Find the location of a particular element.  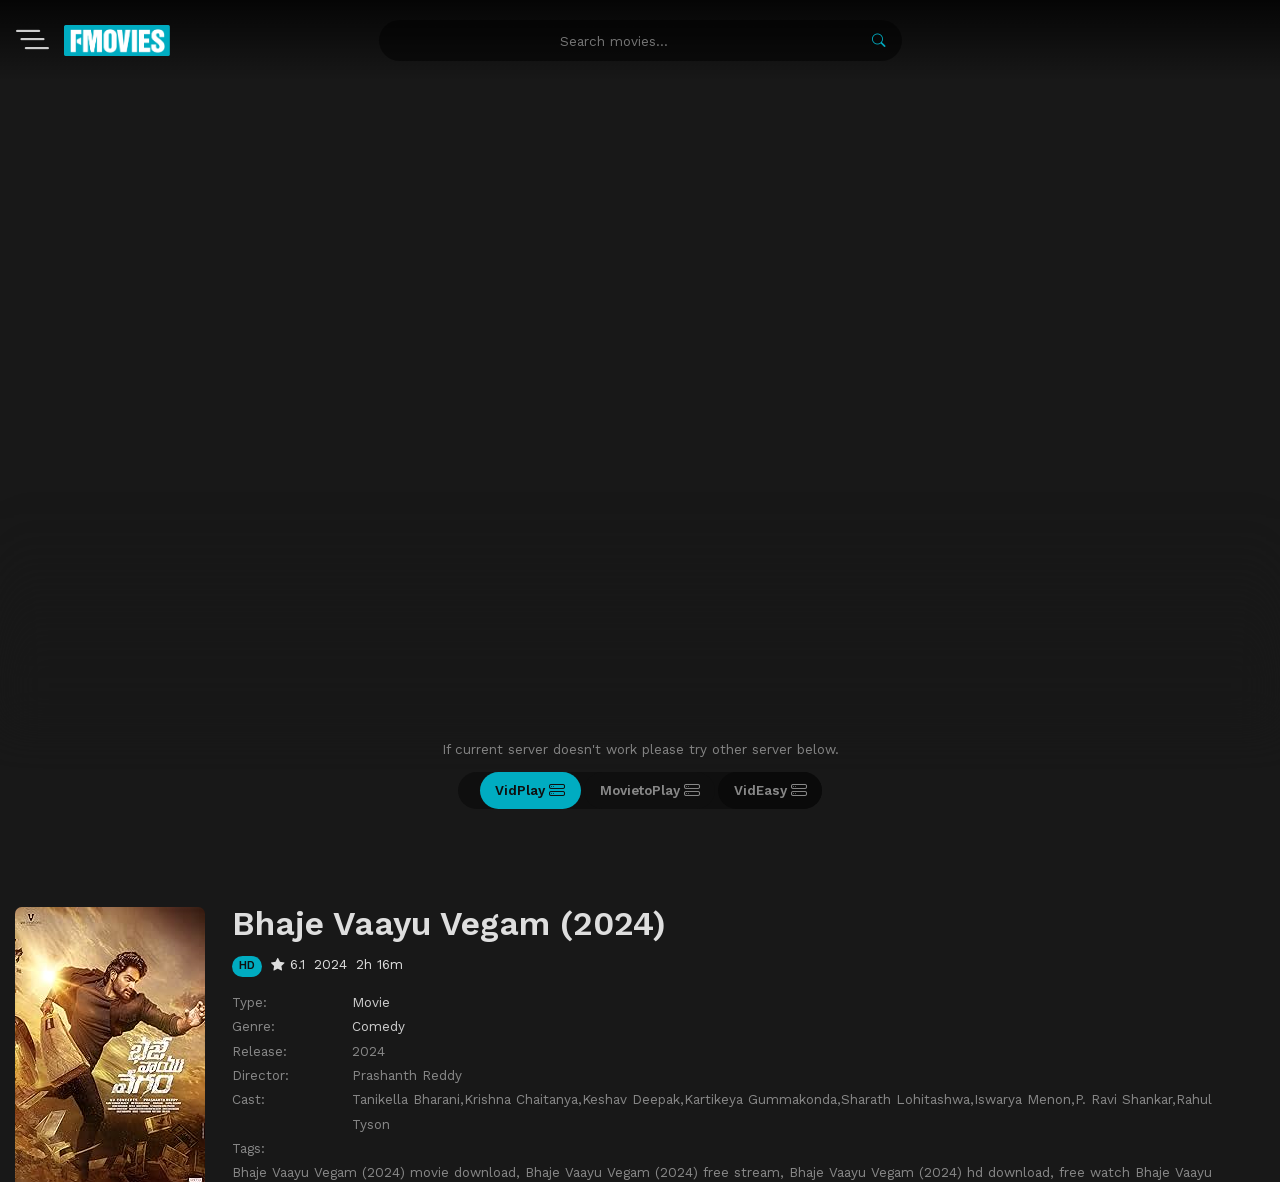

Recently Updated is located at coordinates (347, 1067).